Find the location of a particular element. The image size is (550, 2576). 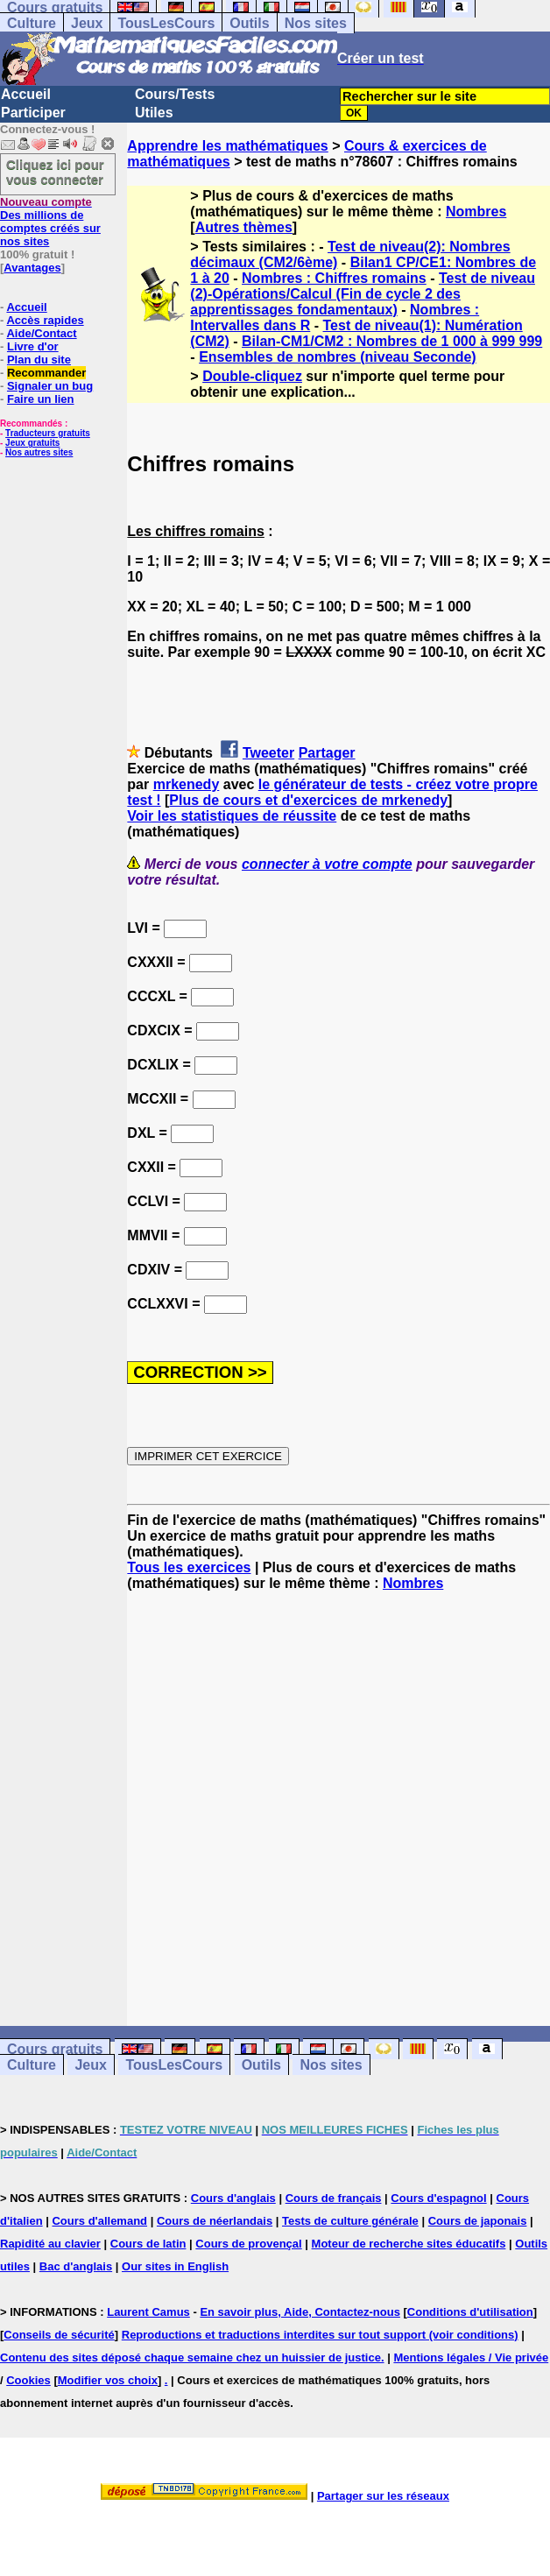

Voir les statistiques de réussite is located at coordinates (231, 815).